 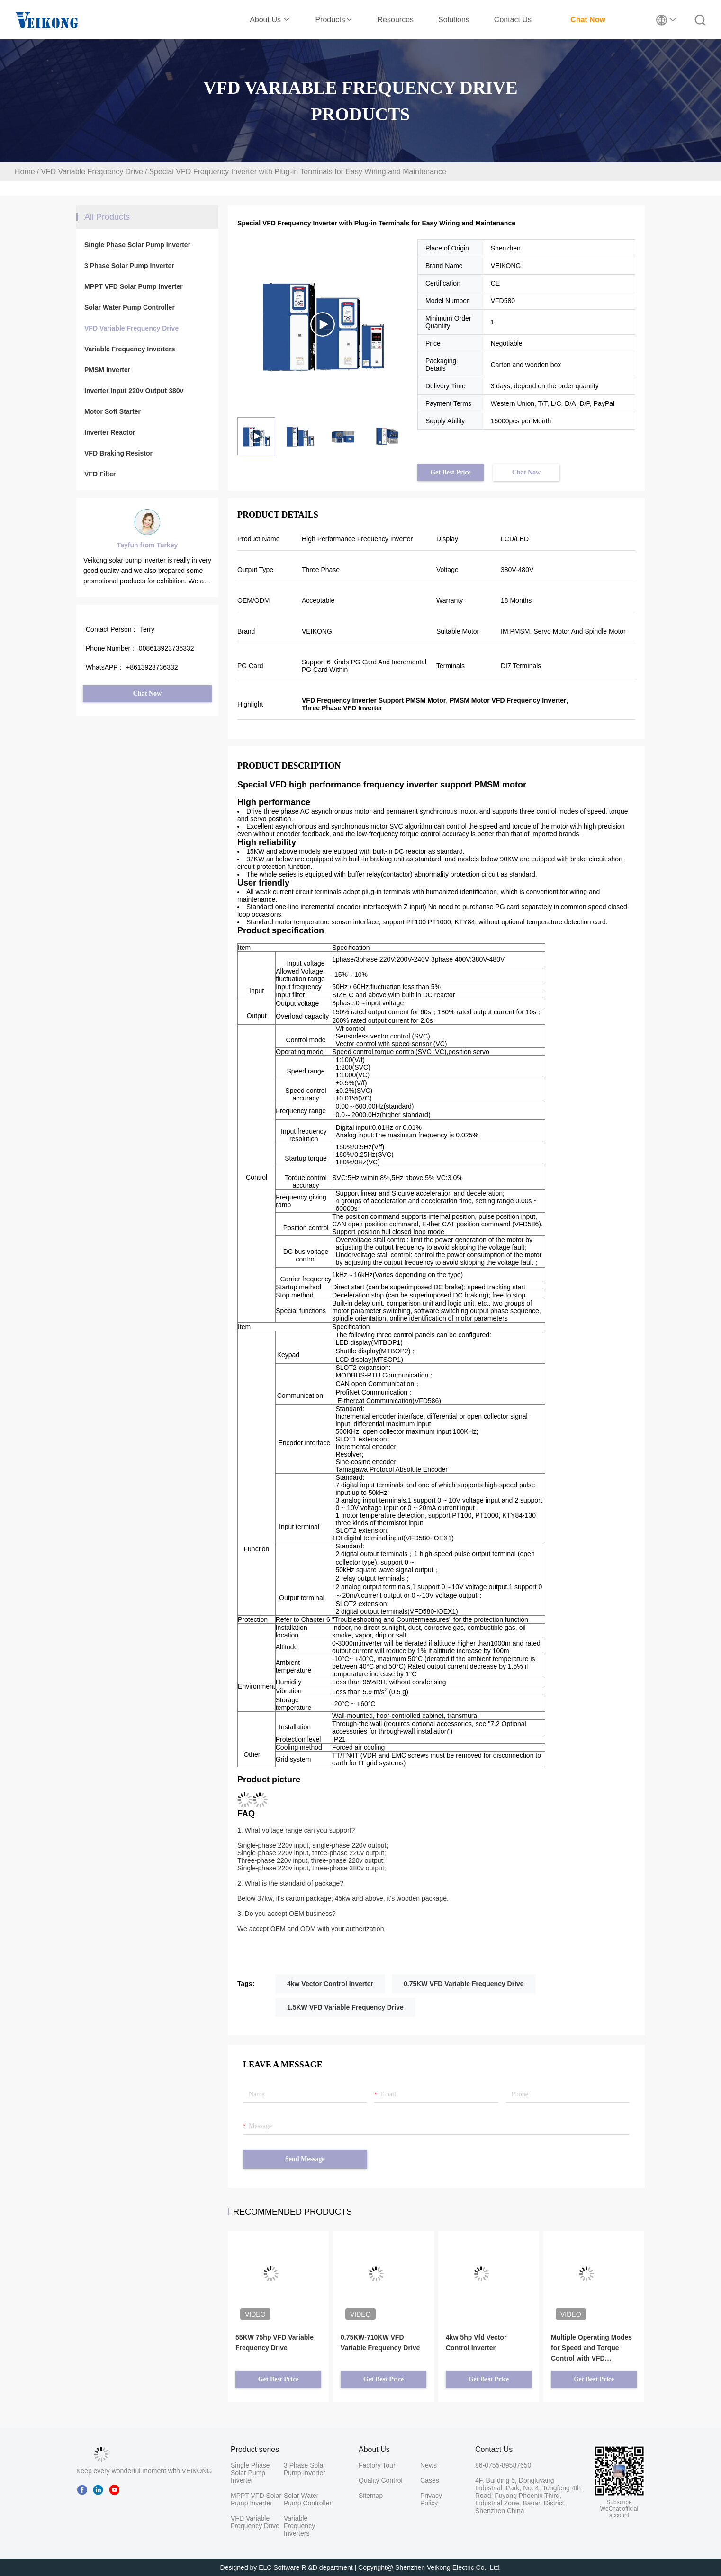 What do you see at coordinates (330, 1983) in the screenshot?
I see `4kw Vector Control Inverter` at bounding box center [330, 1983].